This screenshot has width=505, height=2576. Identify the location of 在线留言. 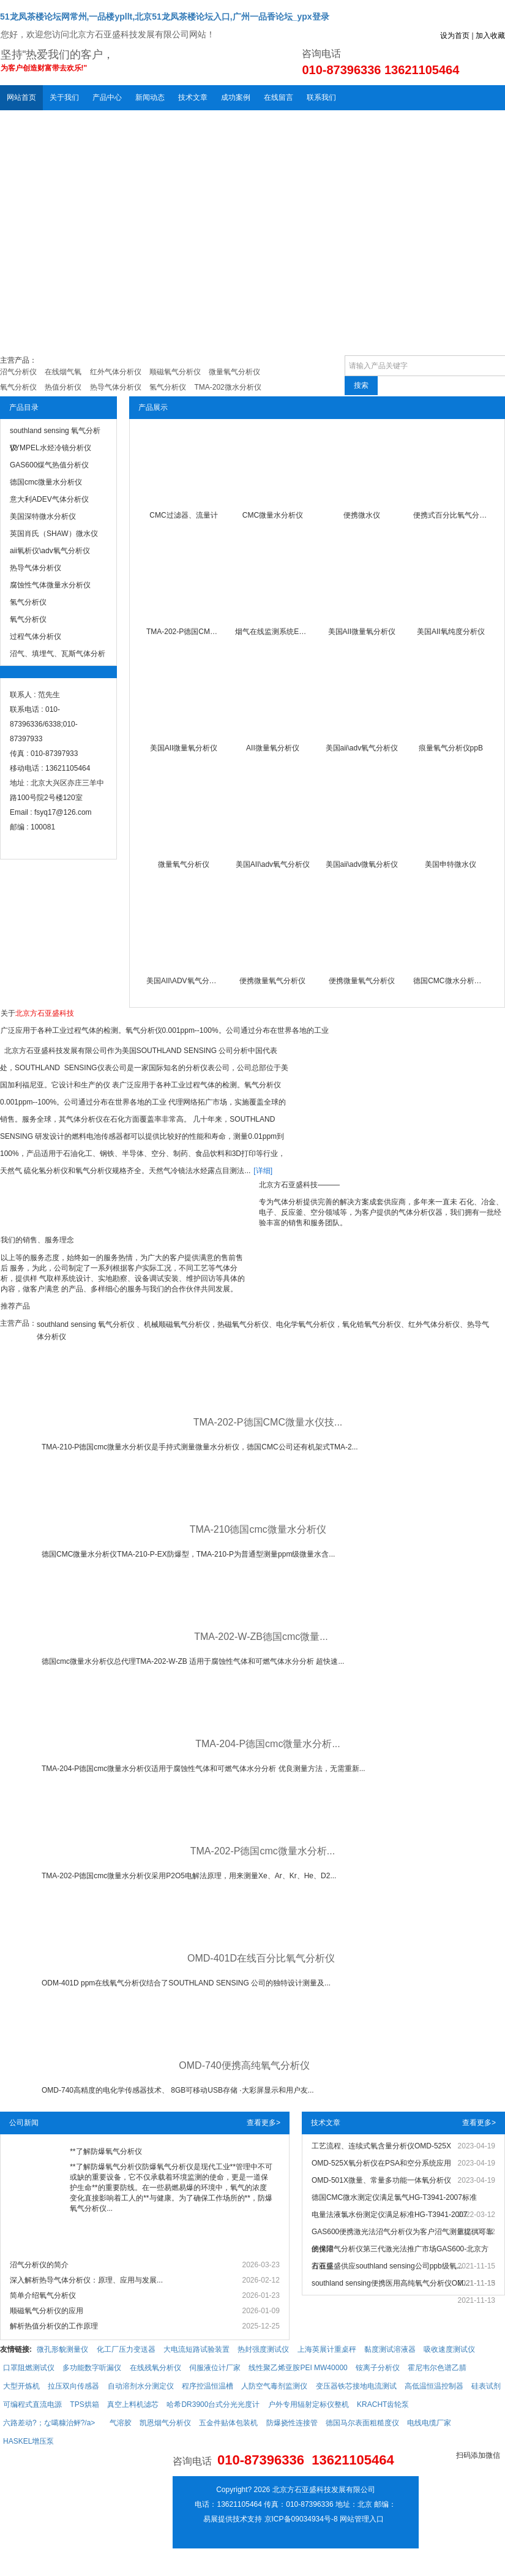
(278, 97).